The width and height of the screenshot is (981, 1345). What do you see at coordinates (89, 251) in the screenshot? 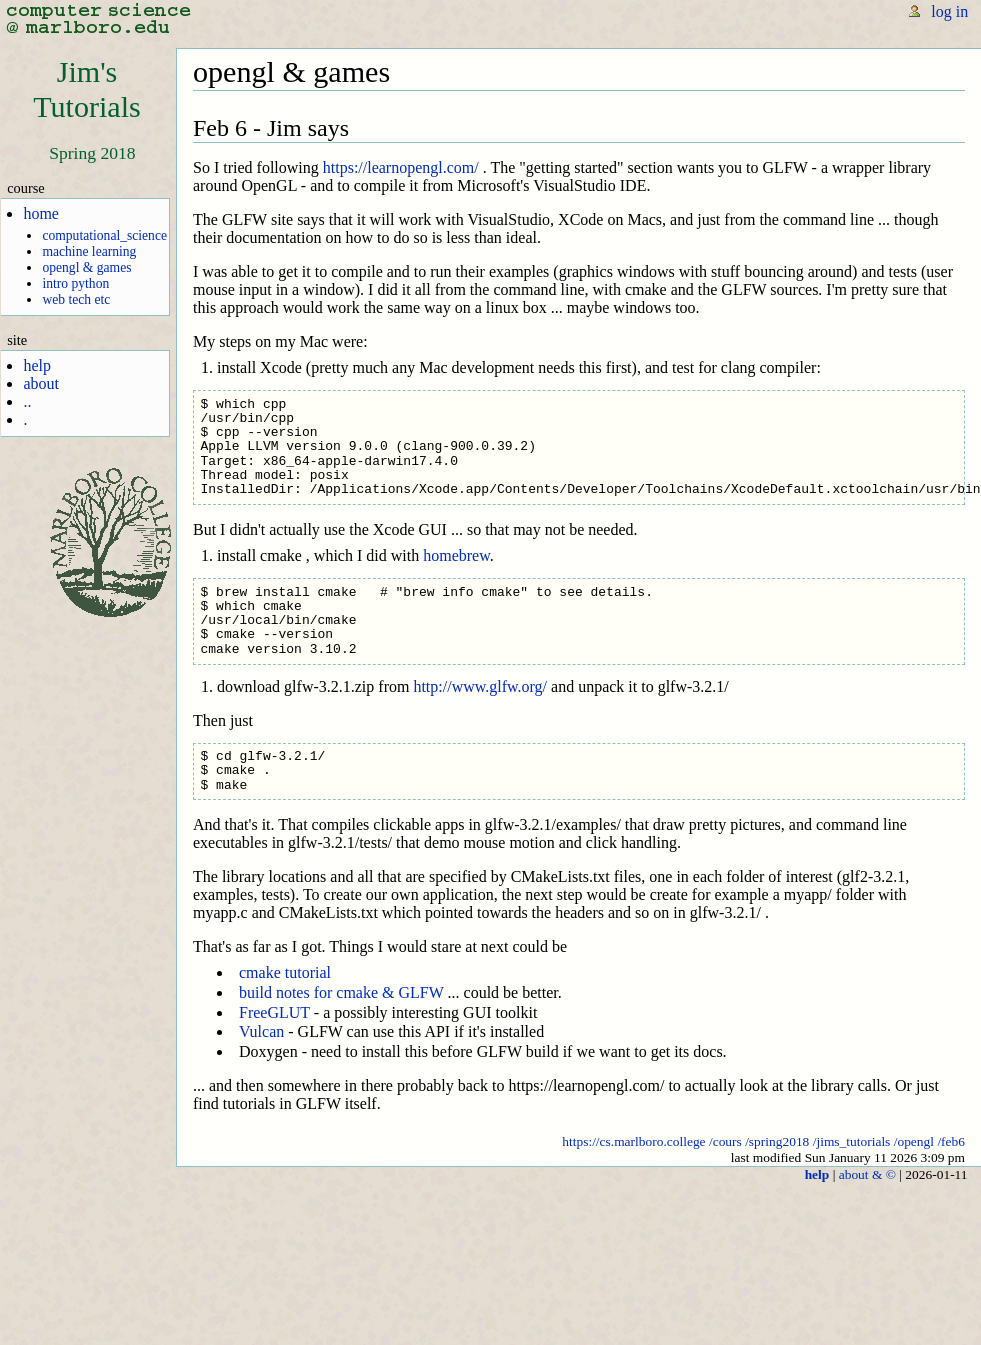
I see `machine learning` at bounding box center [89, 251].